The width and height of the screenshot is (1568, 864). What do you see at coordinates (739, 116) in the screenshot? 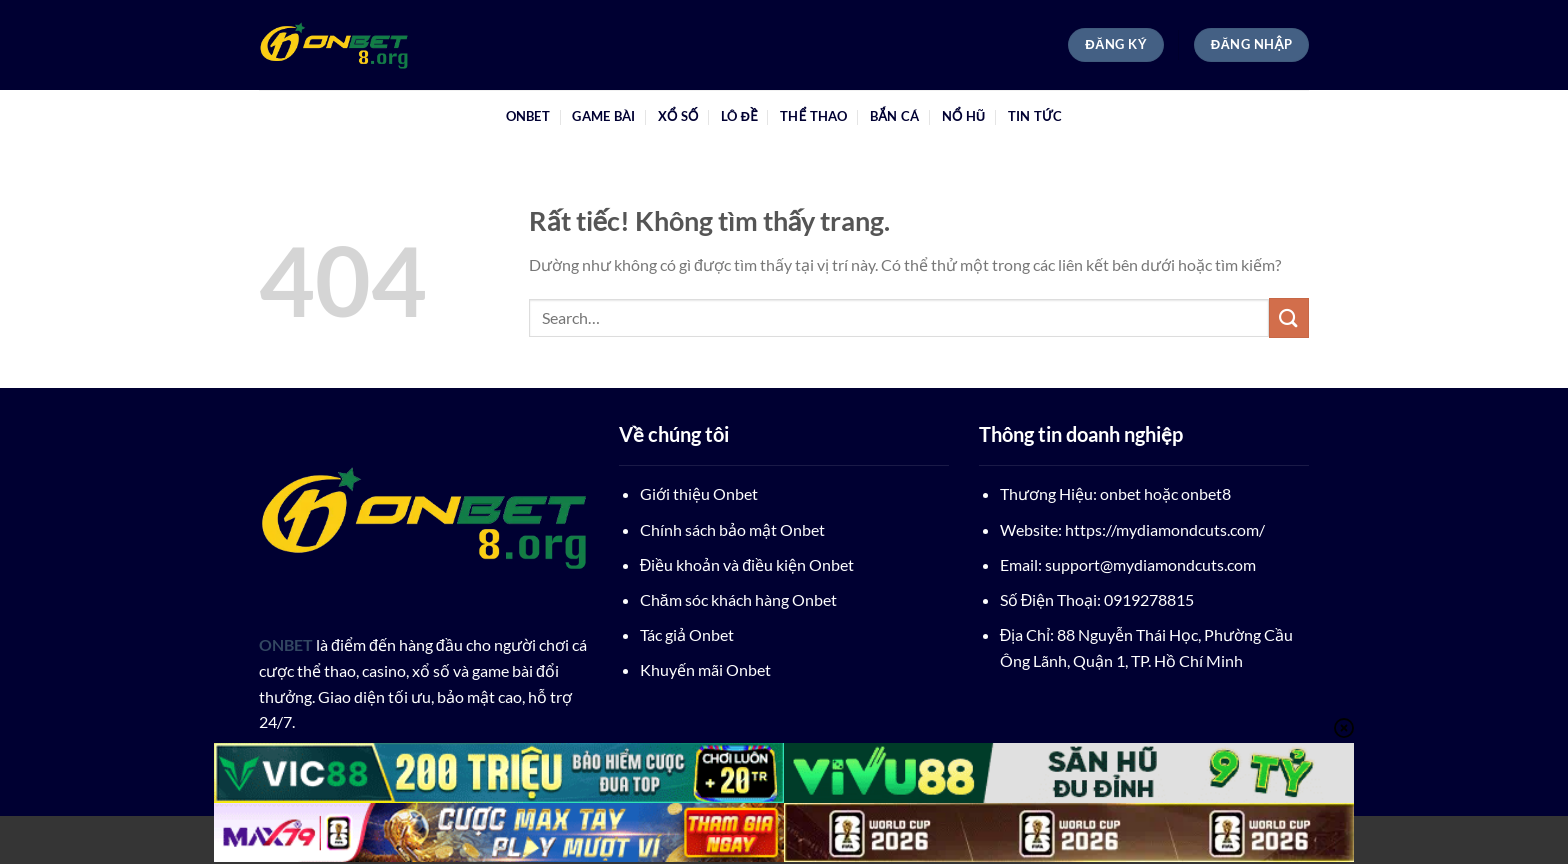
I see `Lô Đề` at bounding box center [739, 116].